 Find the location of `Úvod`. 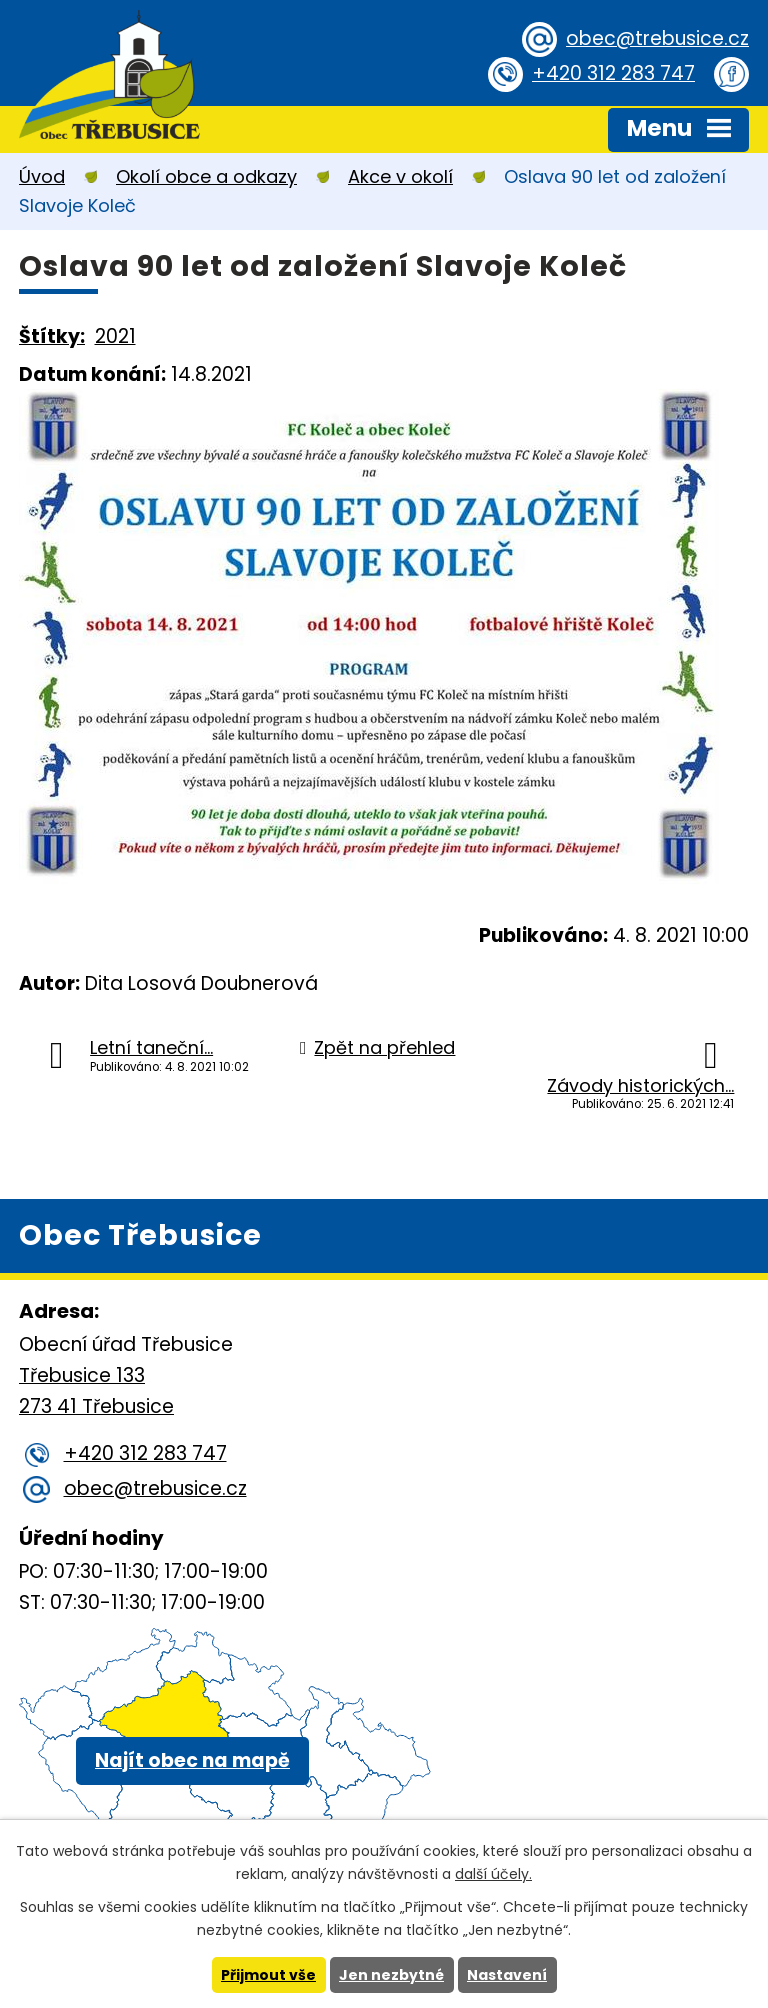

Úvod is located at coordinates (42, 176).